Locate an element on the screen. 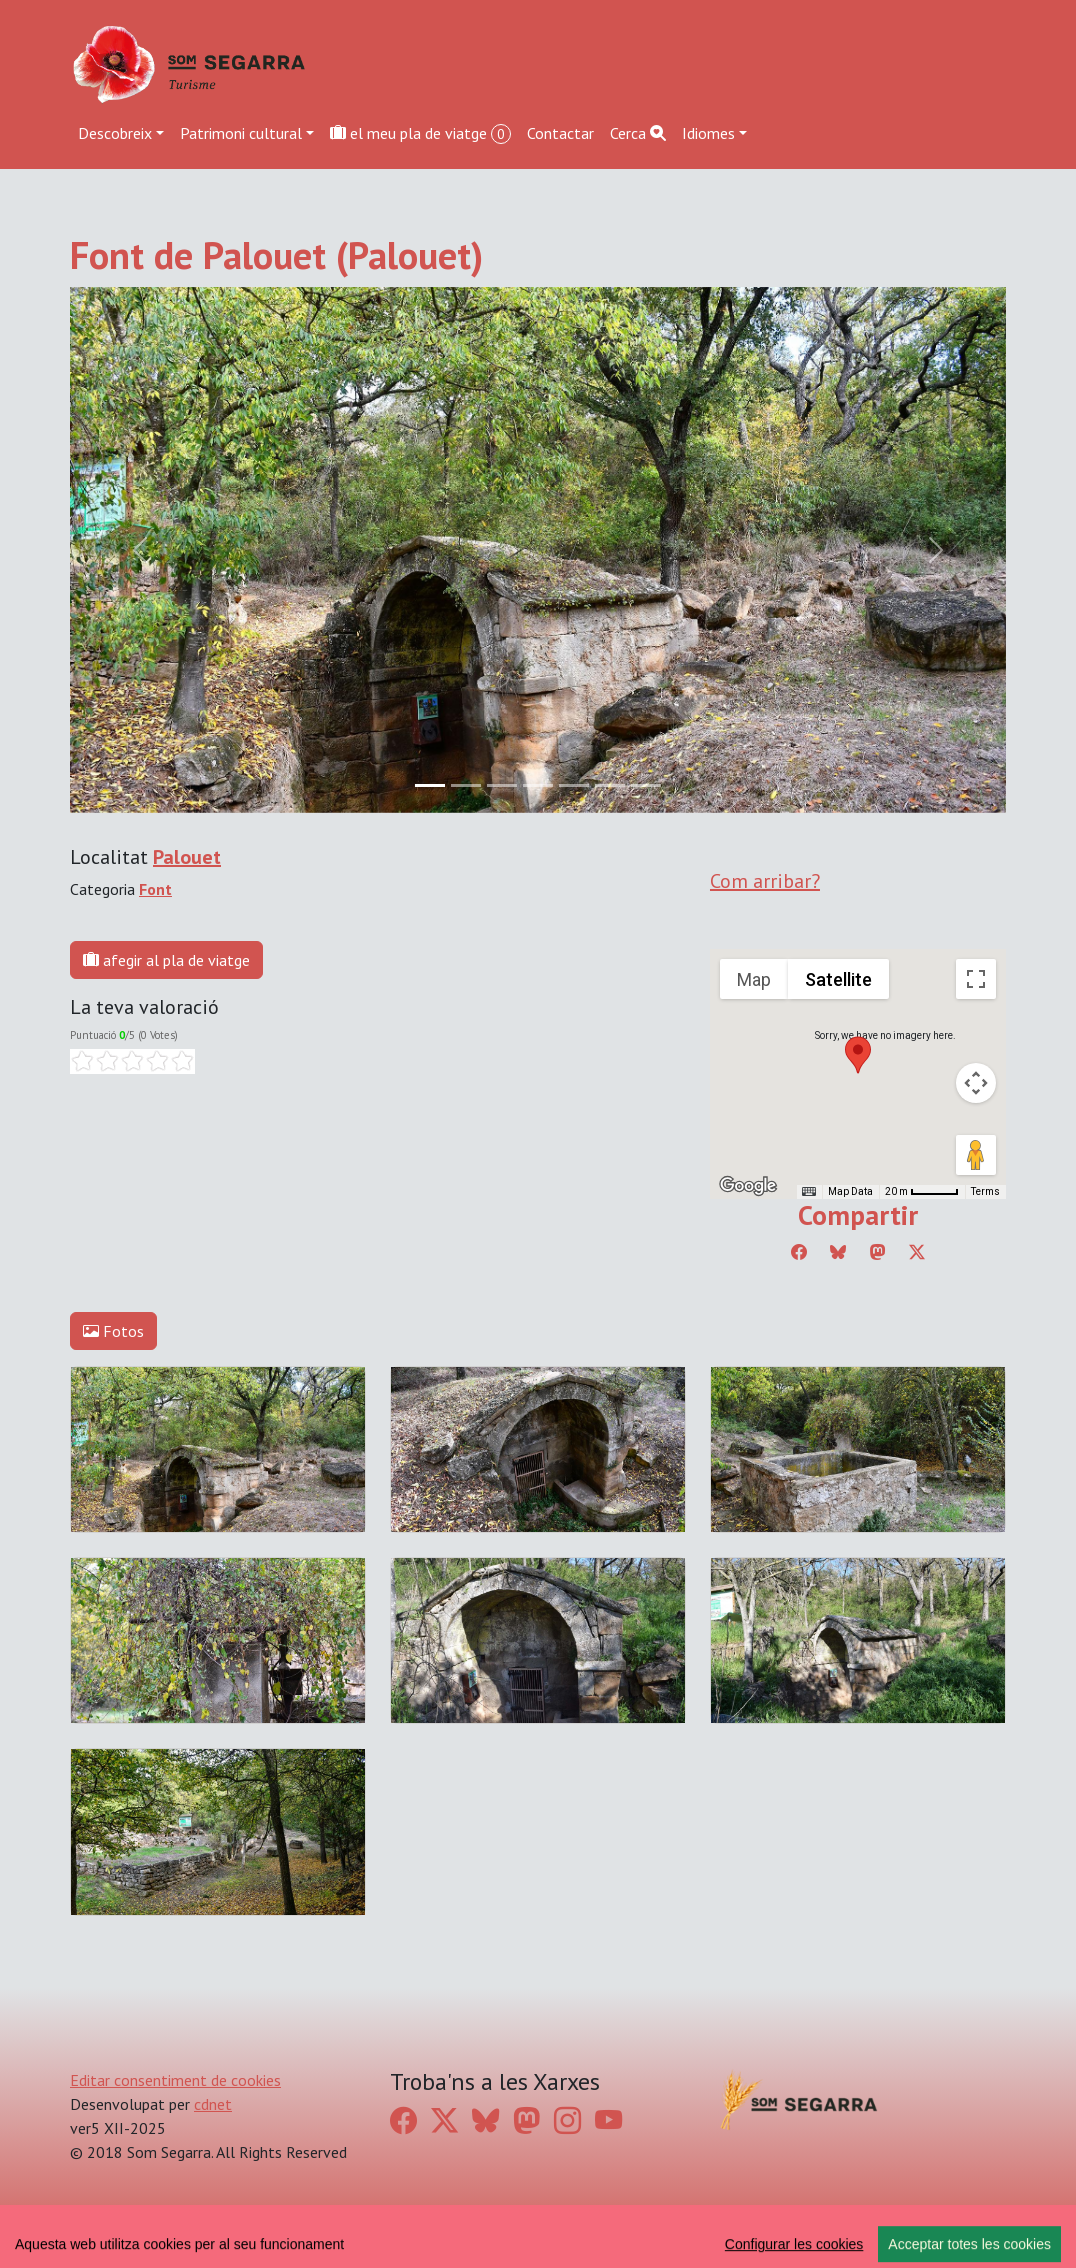 This screenshot has height=2268, width=1076. Font is located at coordinates (155, 889).